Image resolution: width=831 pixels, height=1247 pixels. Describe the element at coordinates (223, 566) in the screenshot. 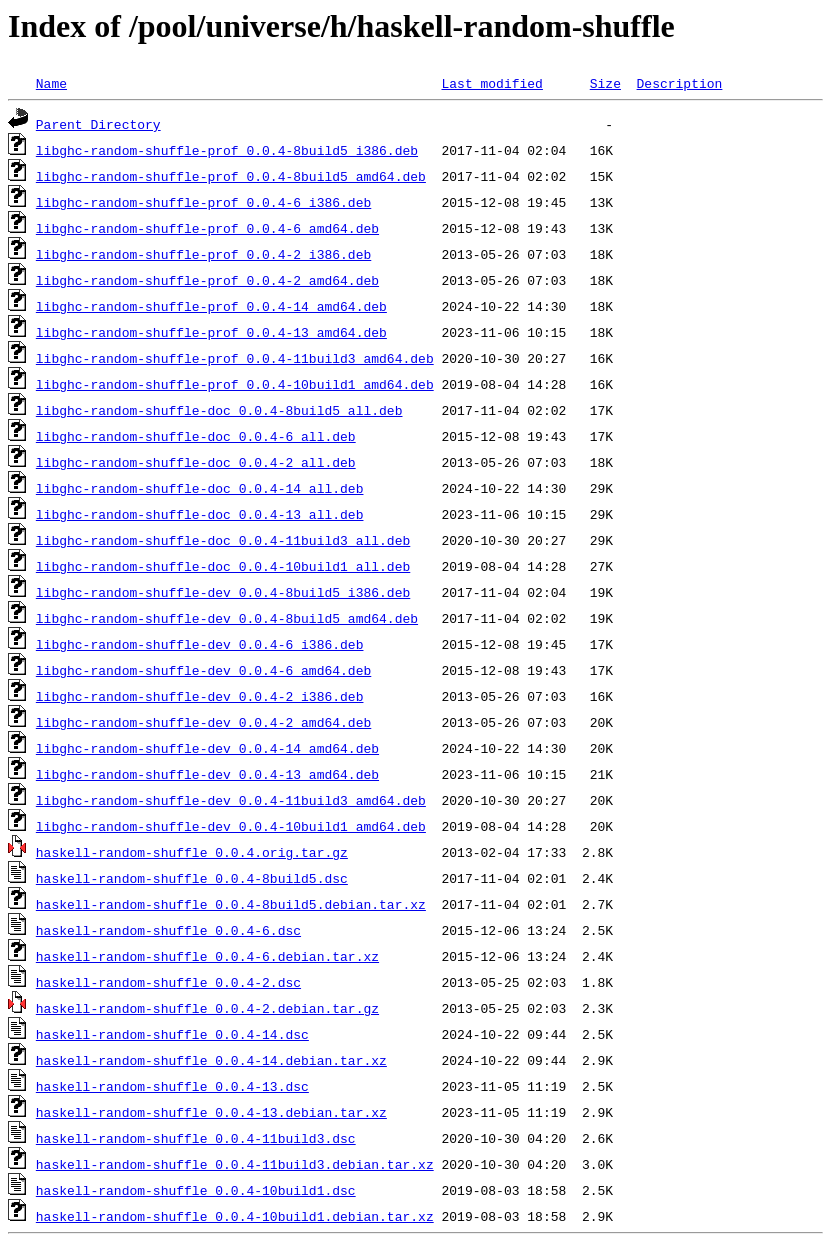

I see `libghc-random-shuffle-doc_0.0.4-10build1_all.deb` at that location.